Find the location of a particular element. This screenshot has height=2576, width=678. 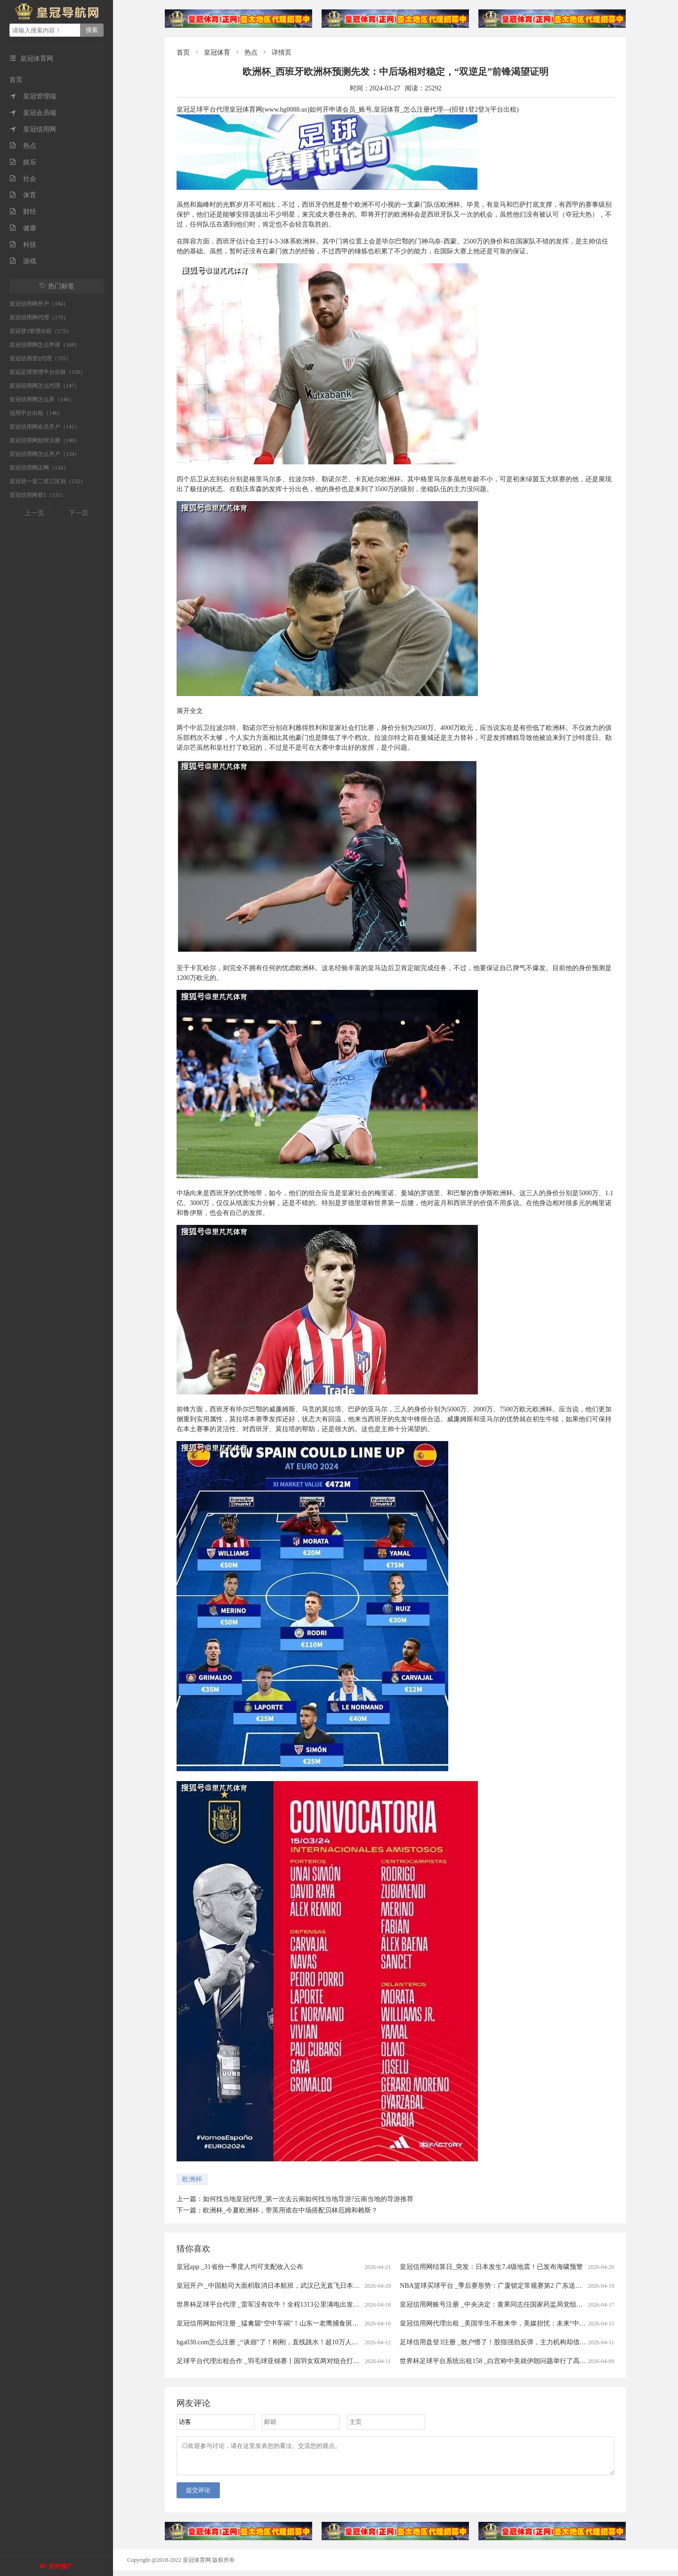

世界杯足球平台代理 _雷军没有吹牛！全程1313公里满电出发中途只充一次电 is located at coordinates (288, 2304).